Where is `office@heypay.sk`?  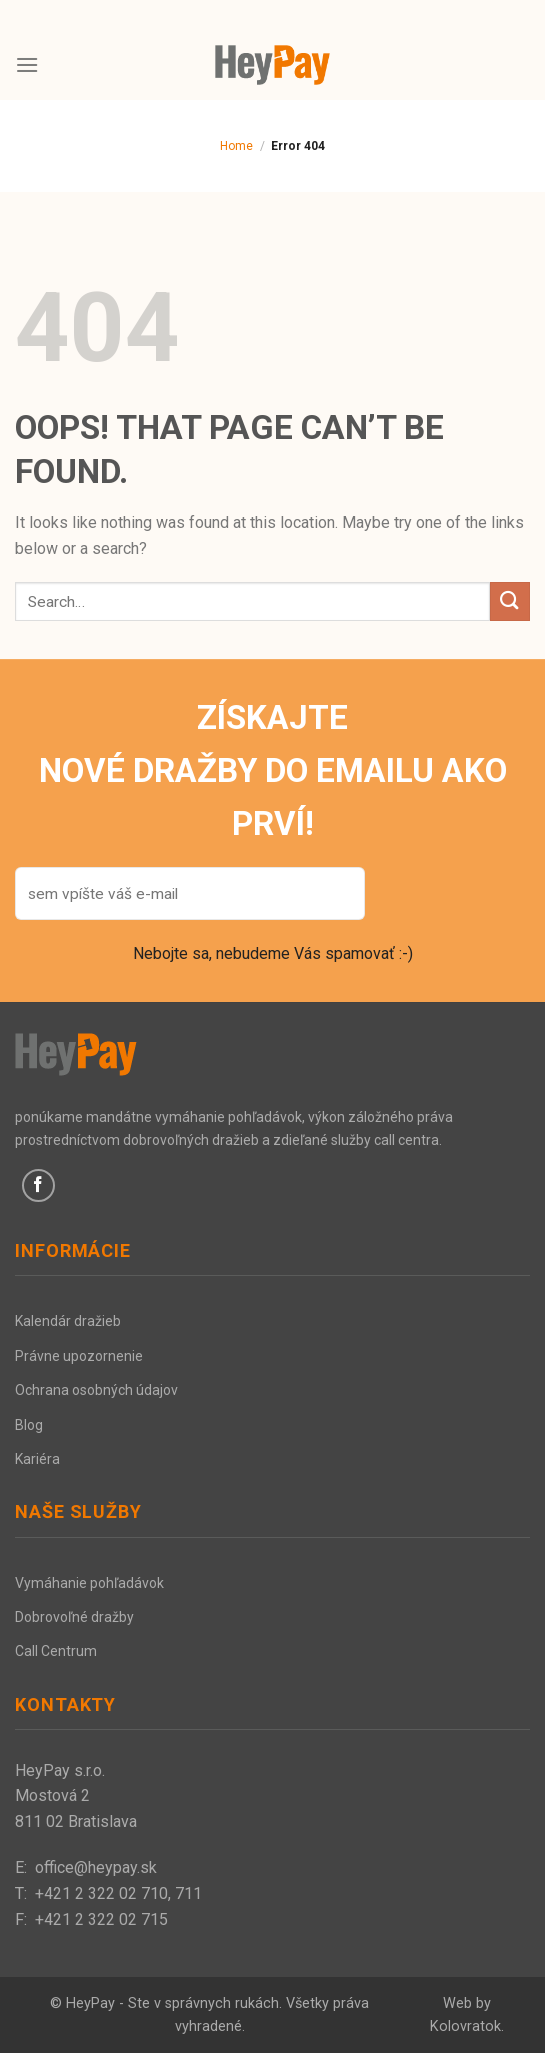
office@heypay.sk is located at coordinates (96, 1867).